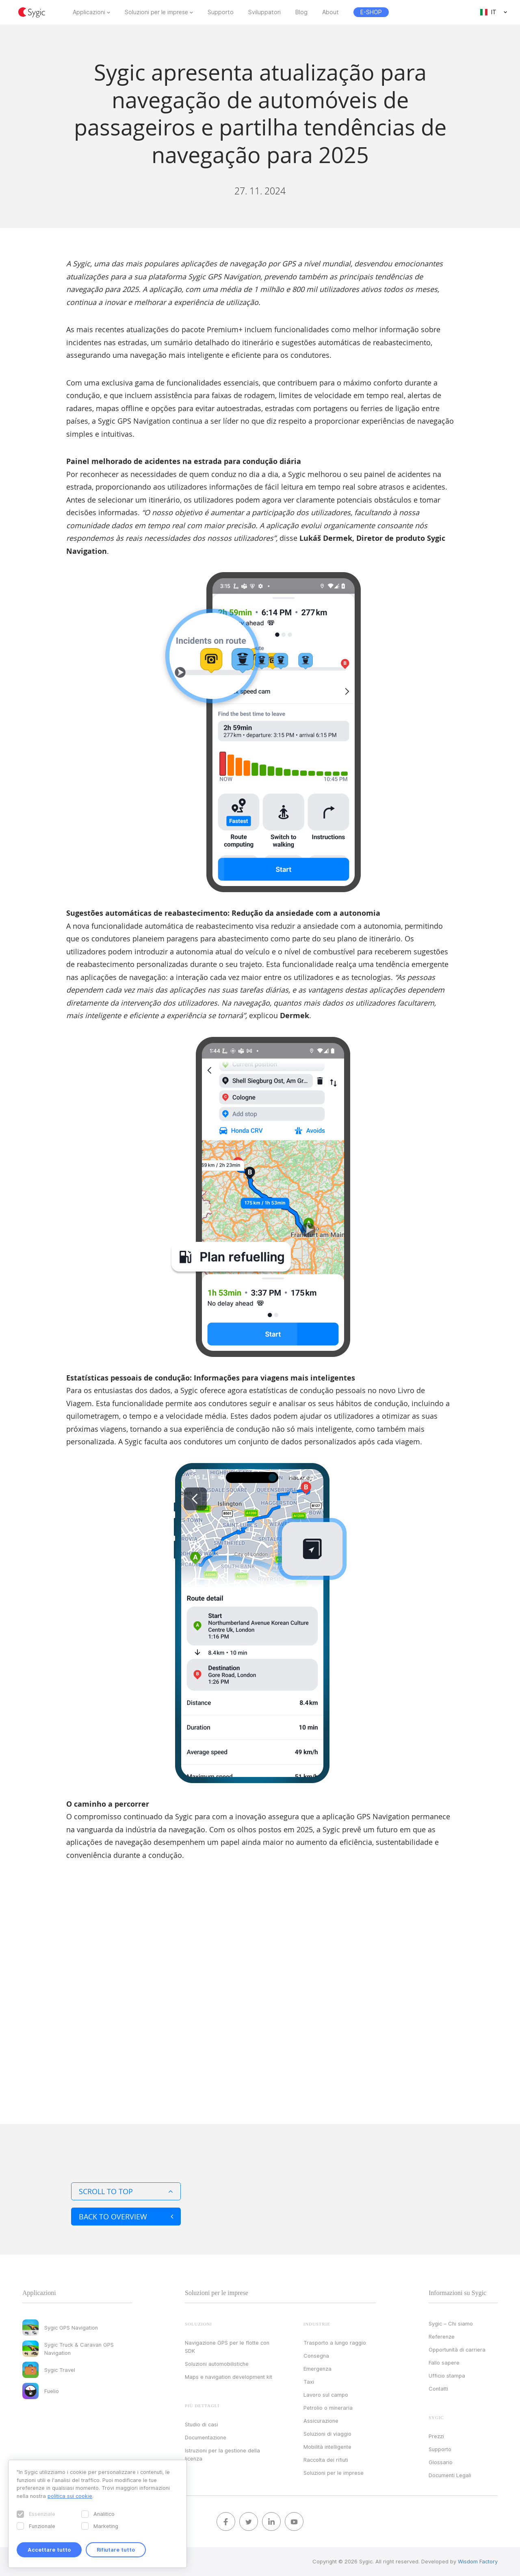 Image resolution: width=520 pixels, height=2576 pixels. What do you see at coordinates (222, 2454) in the screenshot?
I see `Istruzioni per la gestione della licenza` at bounding box center [222, 2454].